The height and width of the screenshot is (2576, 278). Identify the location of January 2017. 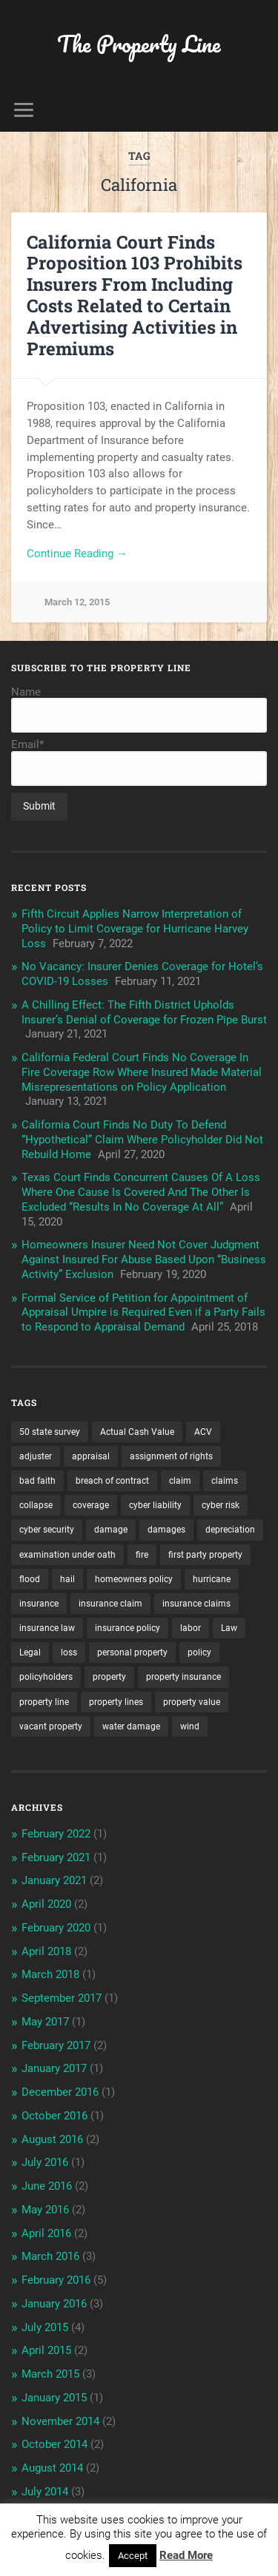
(54, 2068).